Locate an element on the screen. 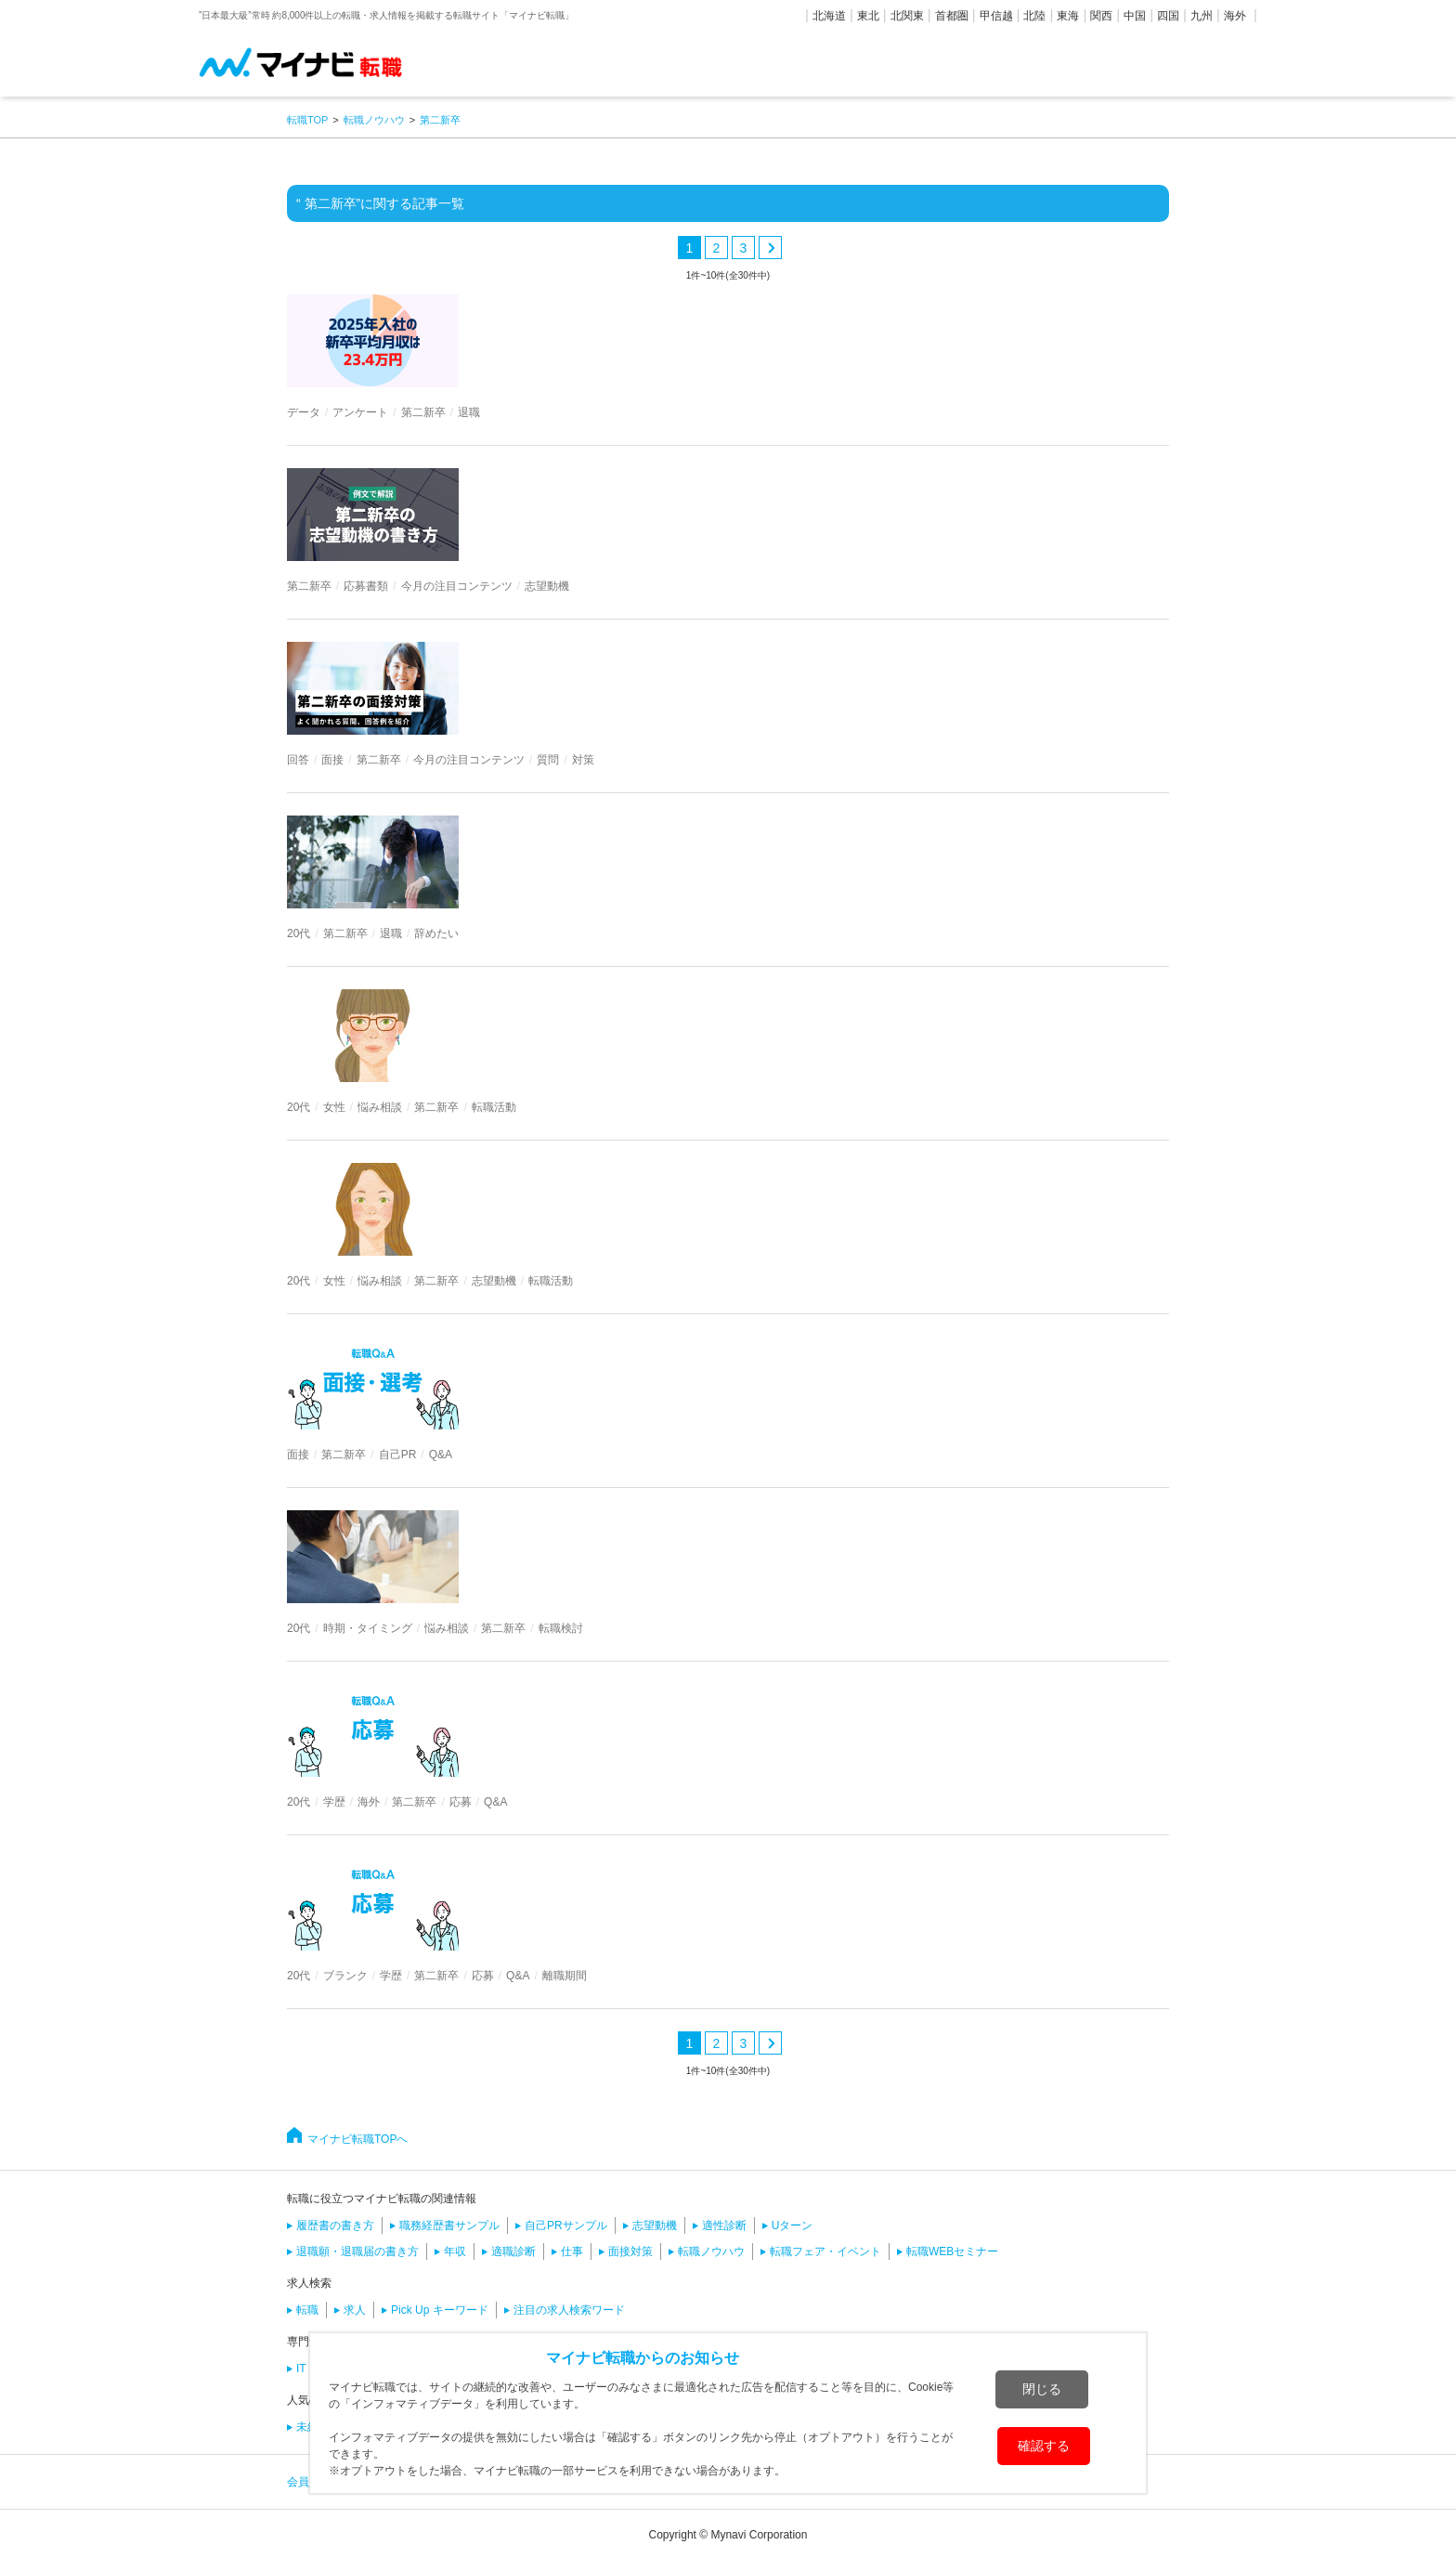 The width and height of the screenshot is (1456, 2558). 注目の求人検索ワード is located at coordinates (569, 2310).